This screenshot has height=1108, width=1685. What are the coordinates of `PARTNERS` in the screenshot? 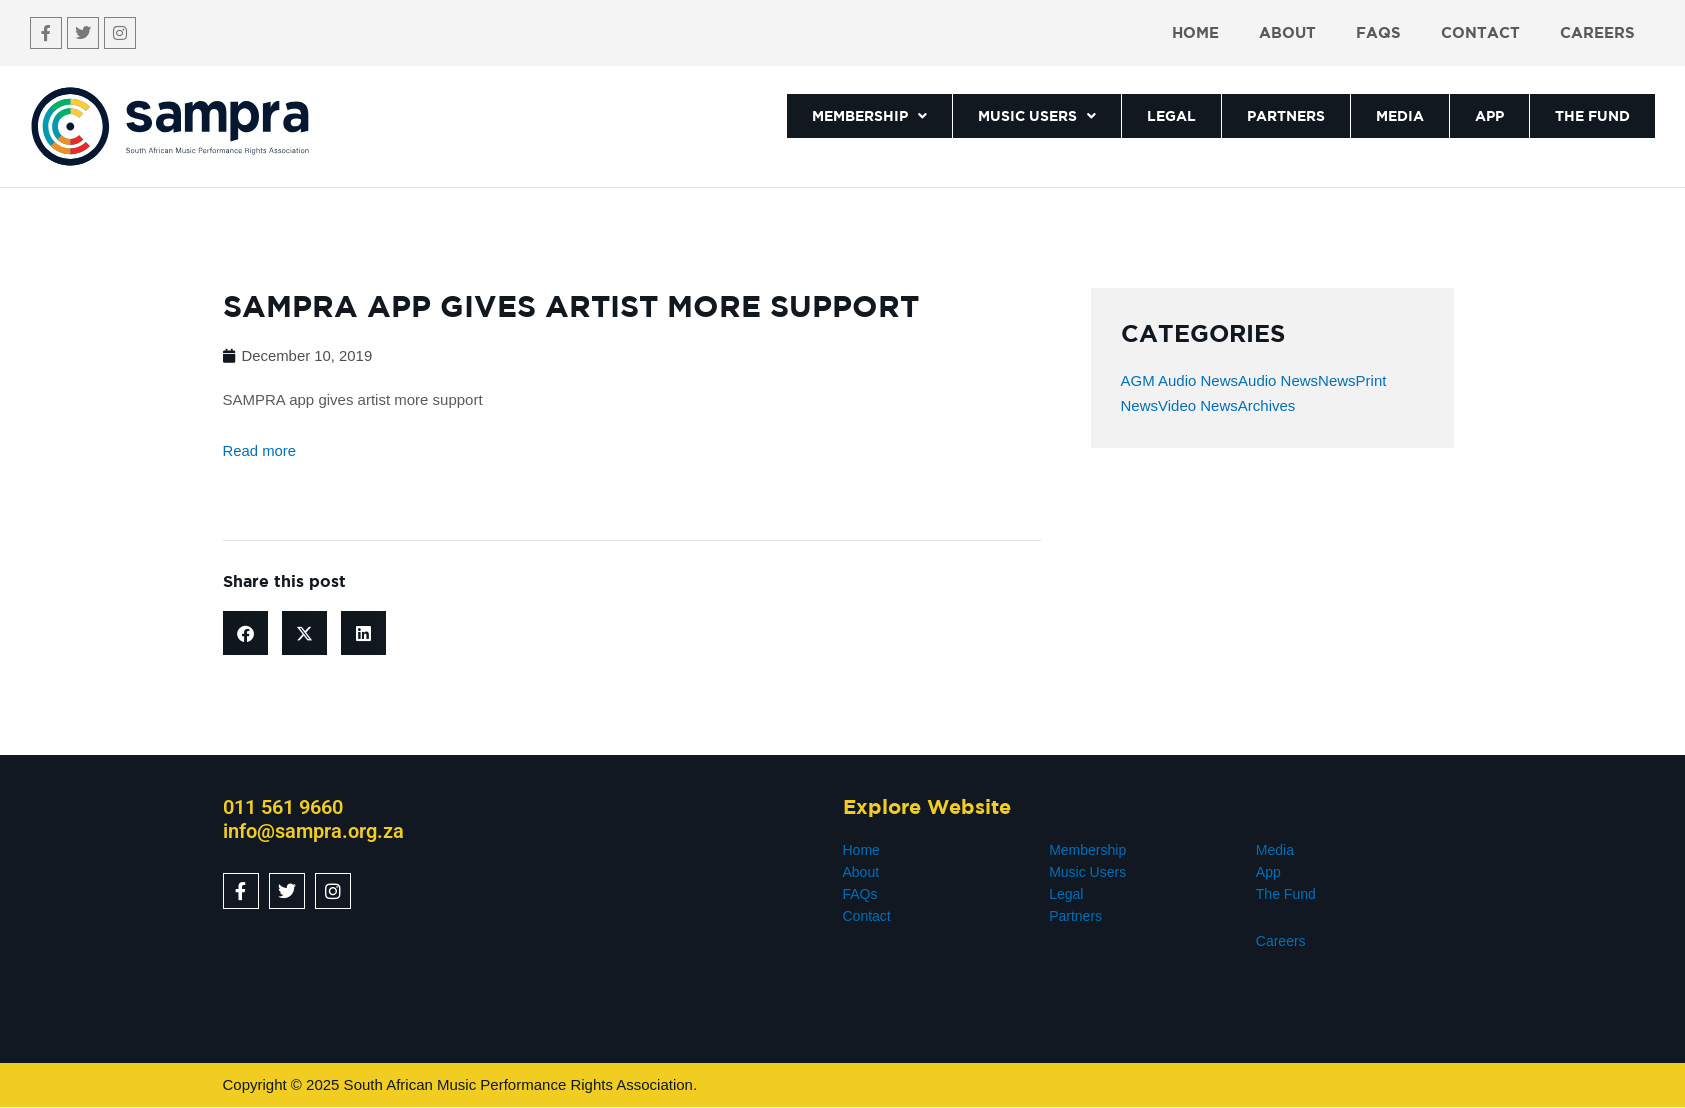 It's located at (1286, 115).